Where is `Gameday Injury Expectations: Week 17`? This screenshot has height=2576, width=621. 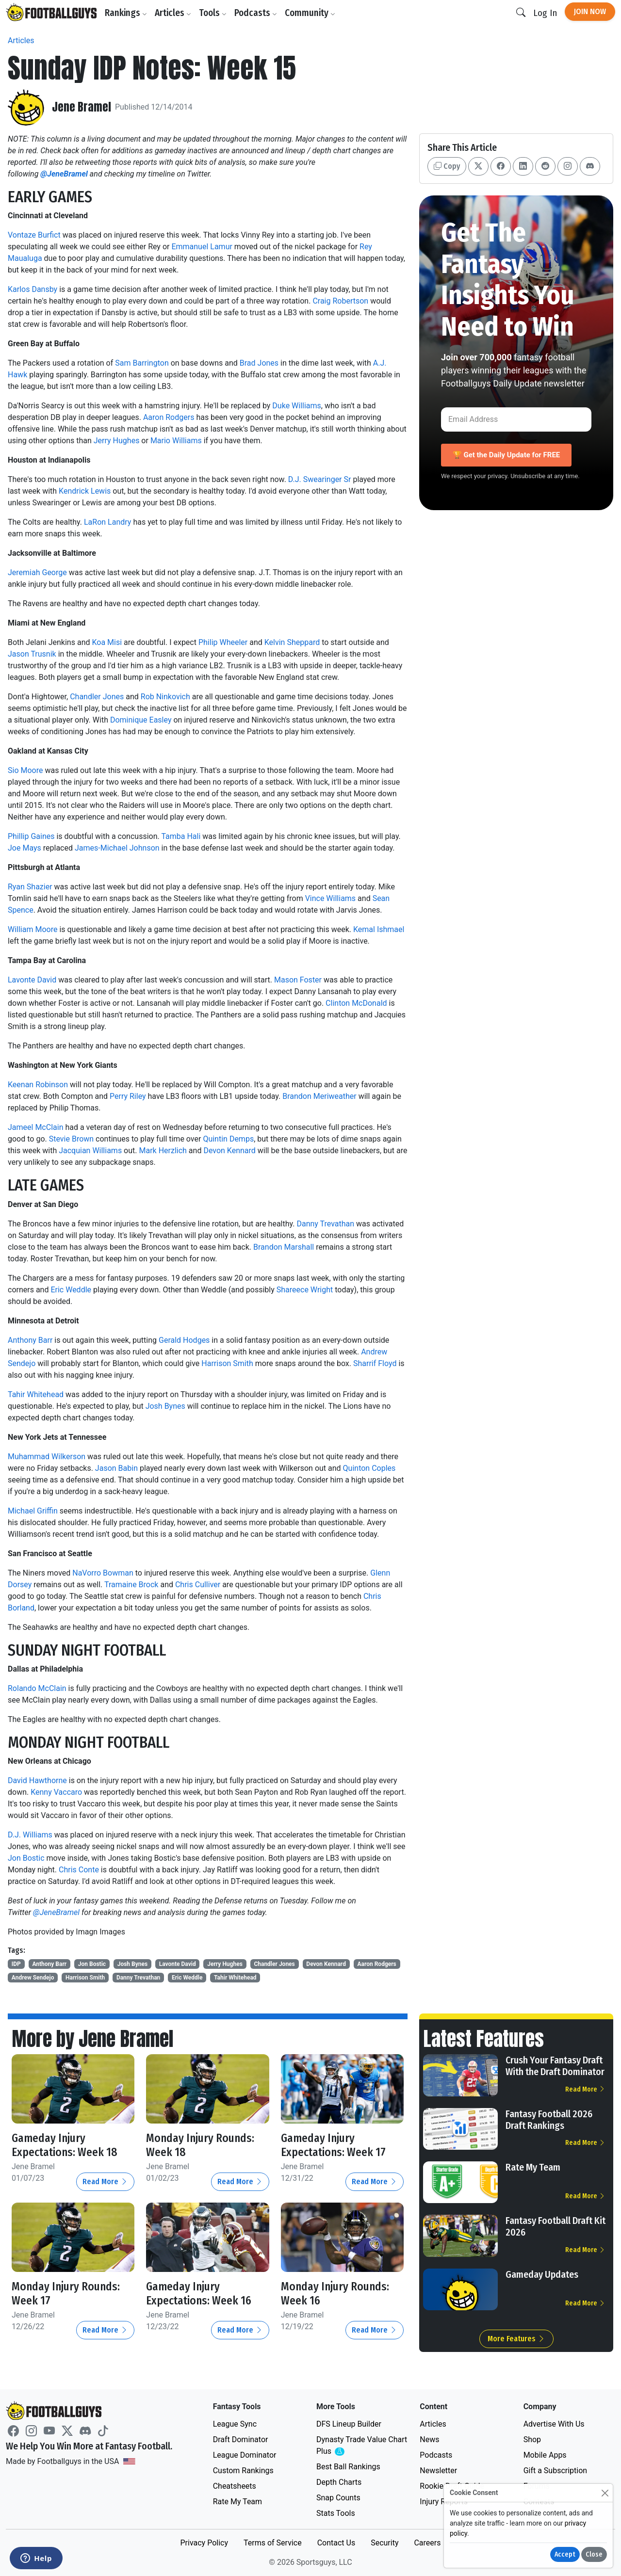 Gameday Injury Expectations: Week 17 is located at coordinates (334, 2145).